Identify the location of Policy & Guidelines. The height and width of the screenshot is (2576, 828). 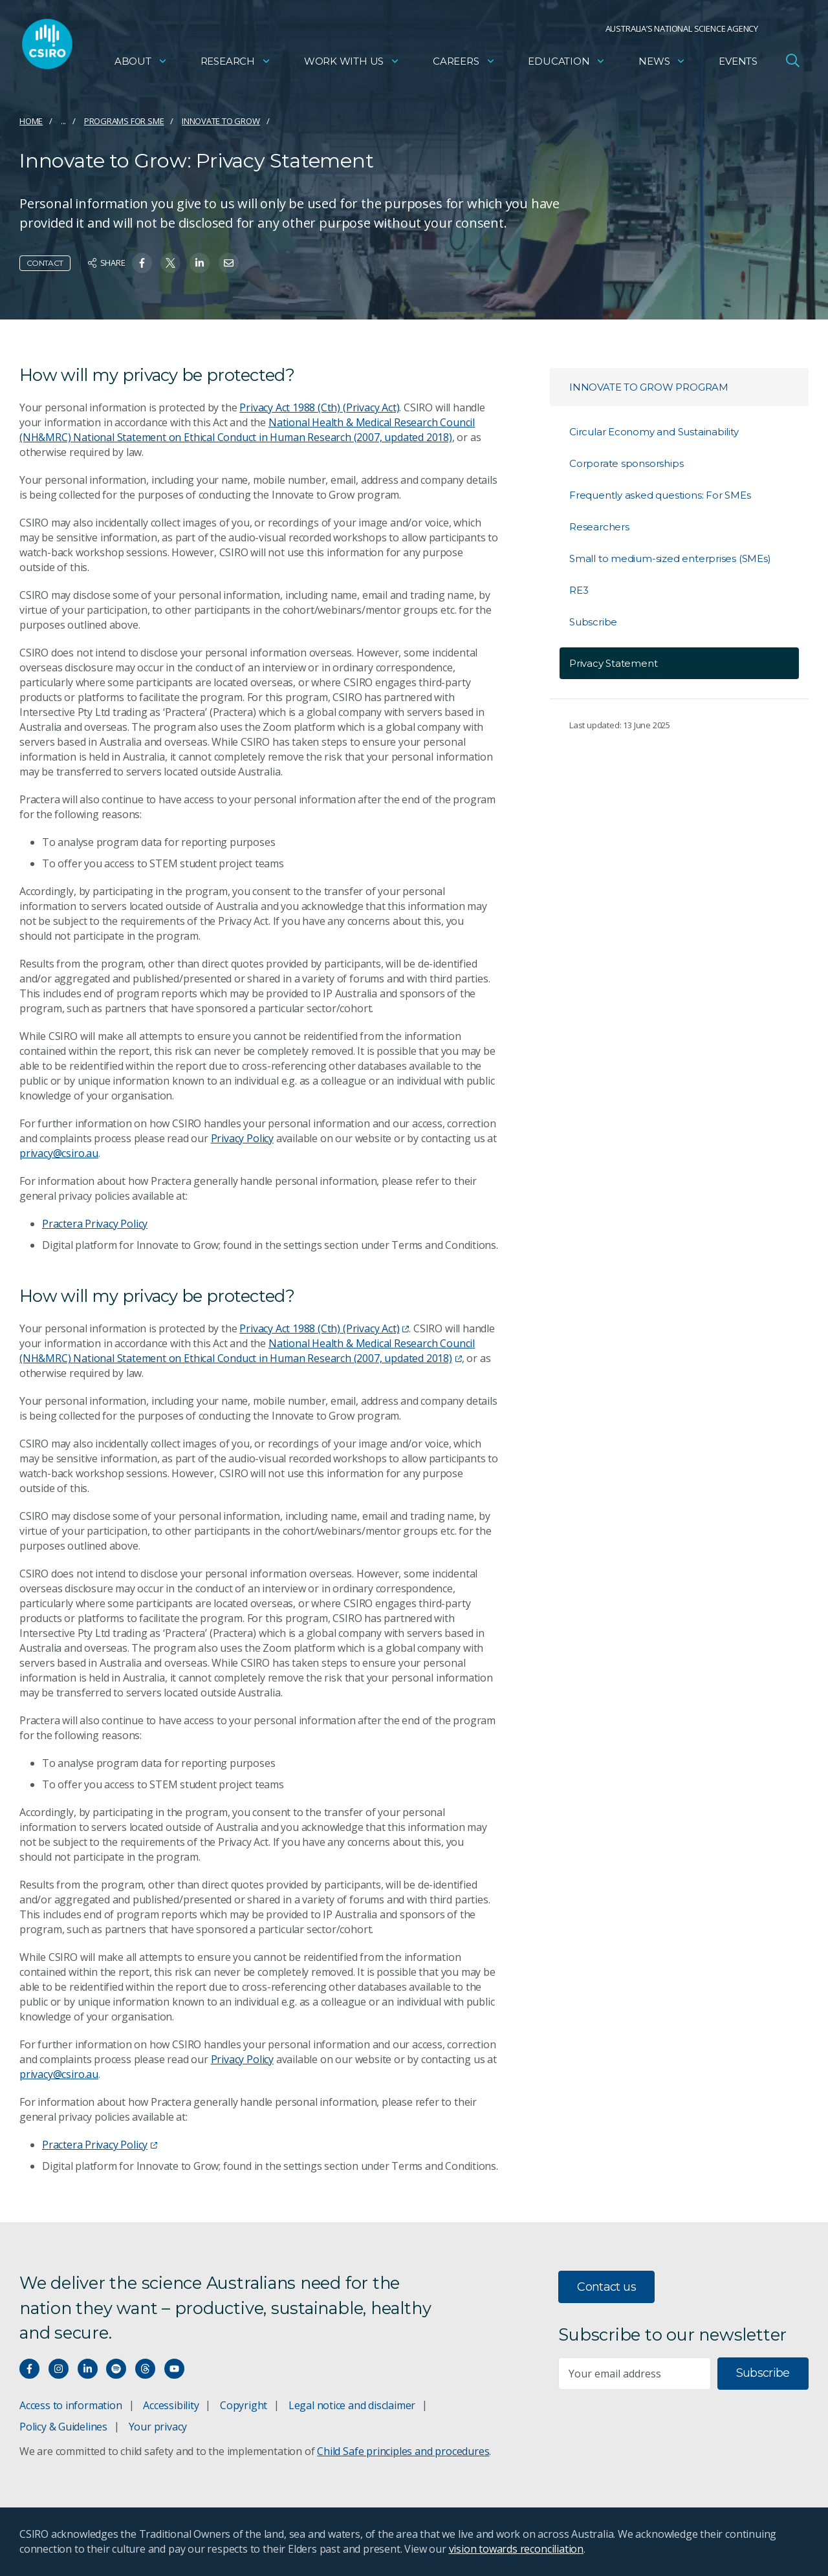
(63, 2426).